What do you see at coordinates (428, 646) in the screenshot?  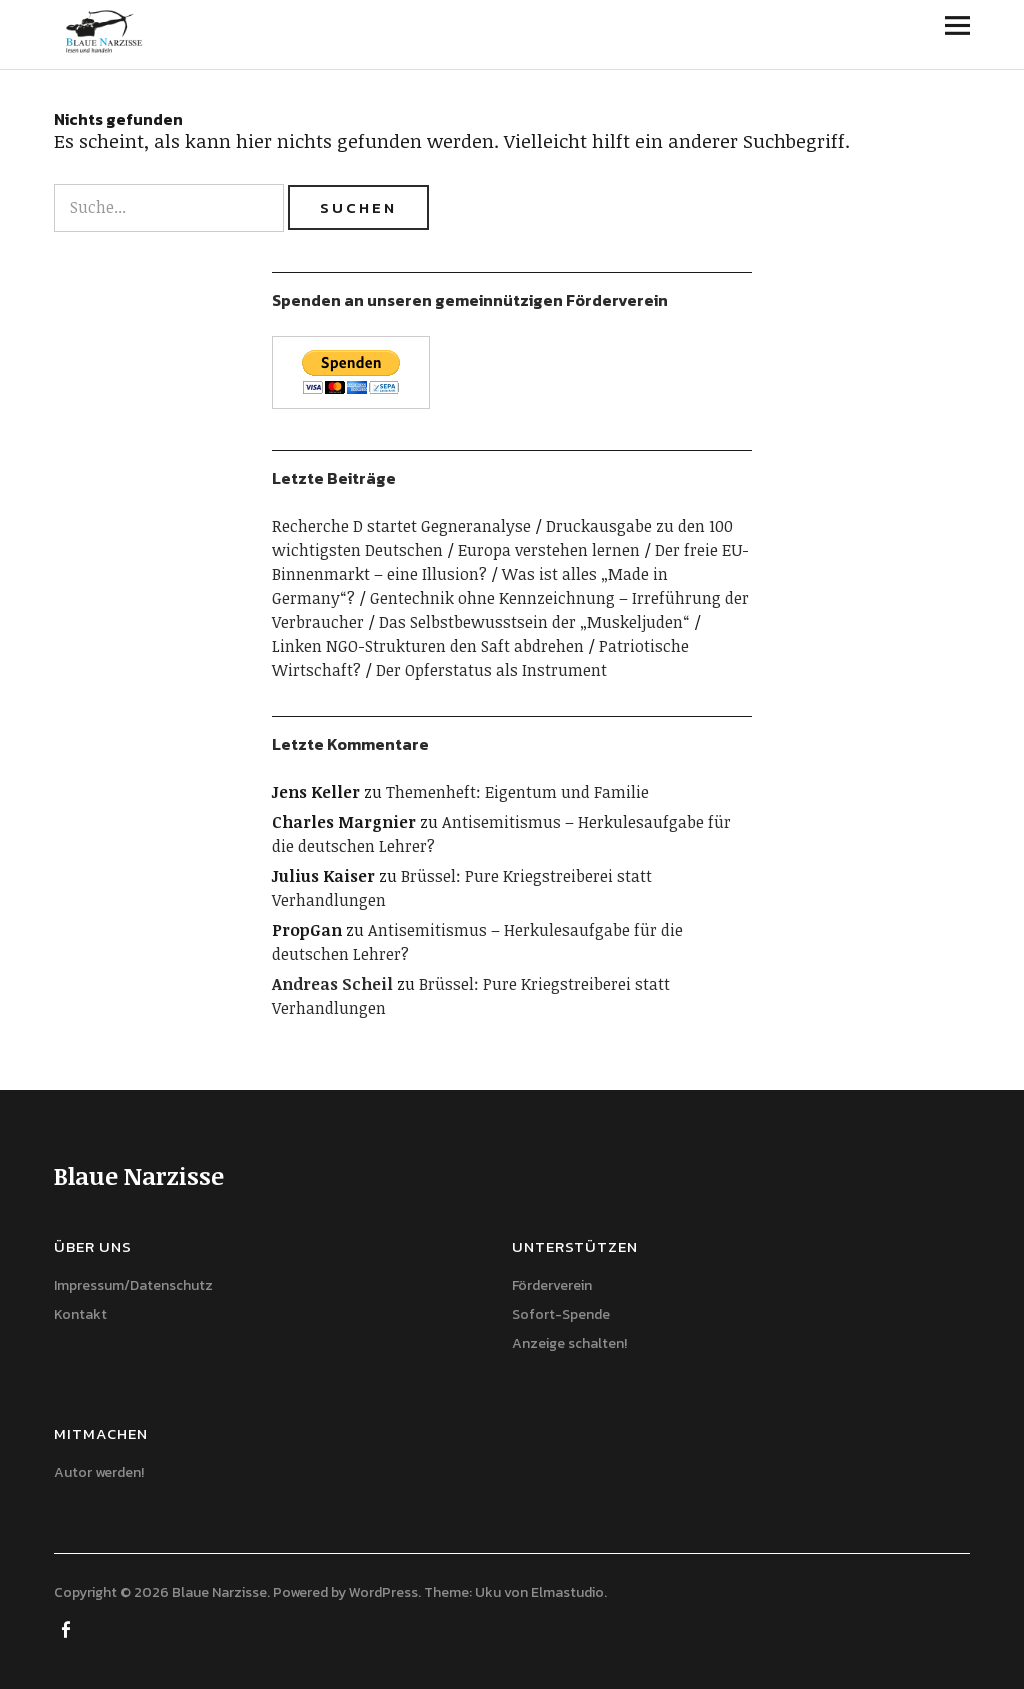 I see `Linken NGO-Strukturen den Saft abdrehen` at bounding box center [428, 646].